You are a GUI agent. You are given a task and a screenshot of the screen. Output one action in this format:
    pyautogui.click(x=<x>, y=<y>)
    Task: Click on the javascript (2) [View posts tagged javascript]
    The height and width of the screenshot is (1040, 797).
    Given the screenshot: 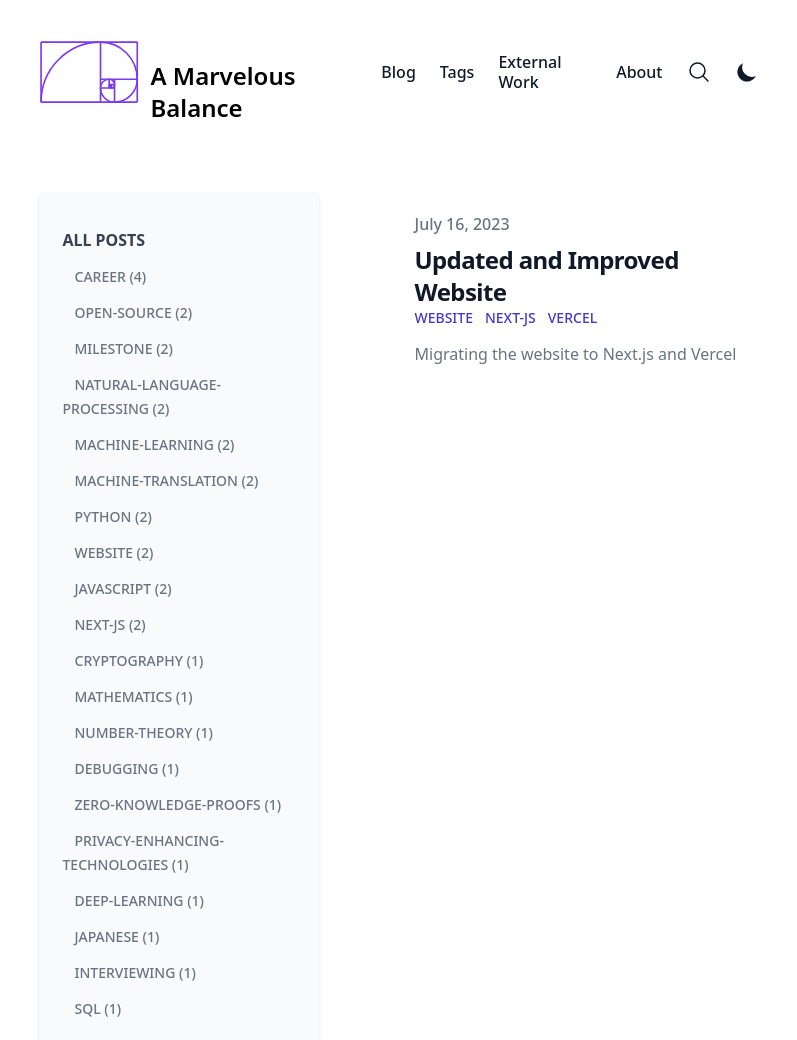 What is the action you would take?
    pyautogui.click(x=123, y=588)
    